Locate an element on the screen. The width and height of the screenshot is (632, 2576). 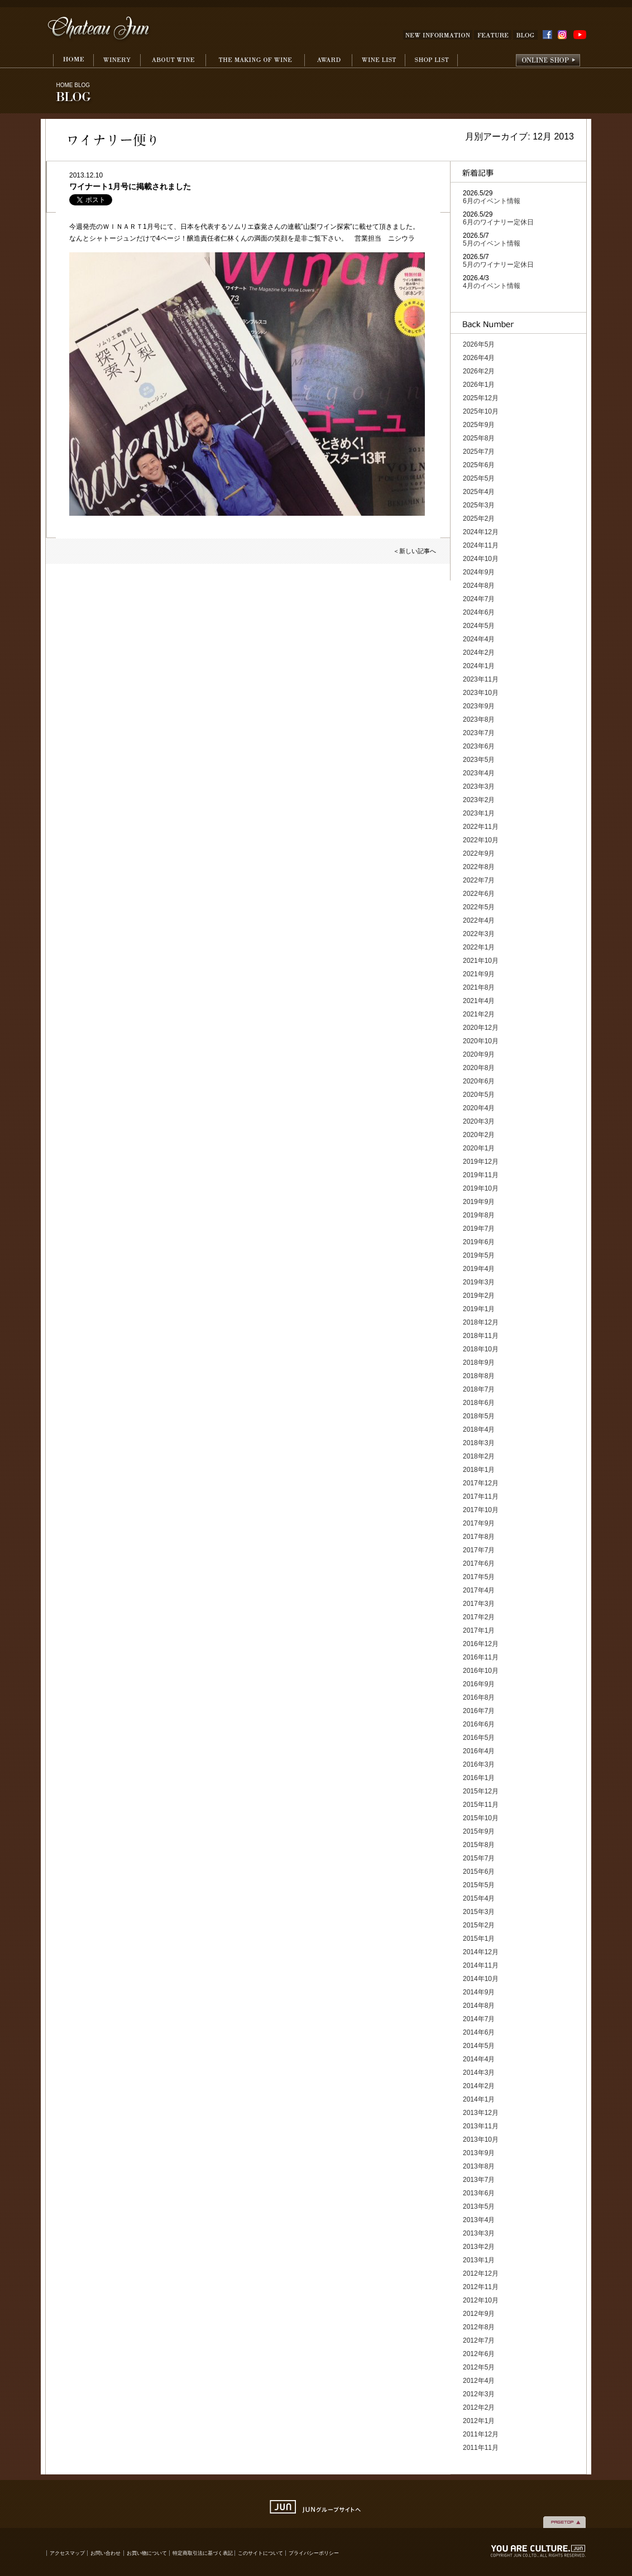
2012年12月 is located at coordinates (481, 2273).